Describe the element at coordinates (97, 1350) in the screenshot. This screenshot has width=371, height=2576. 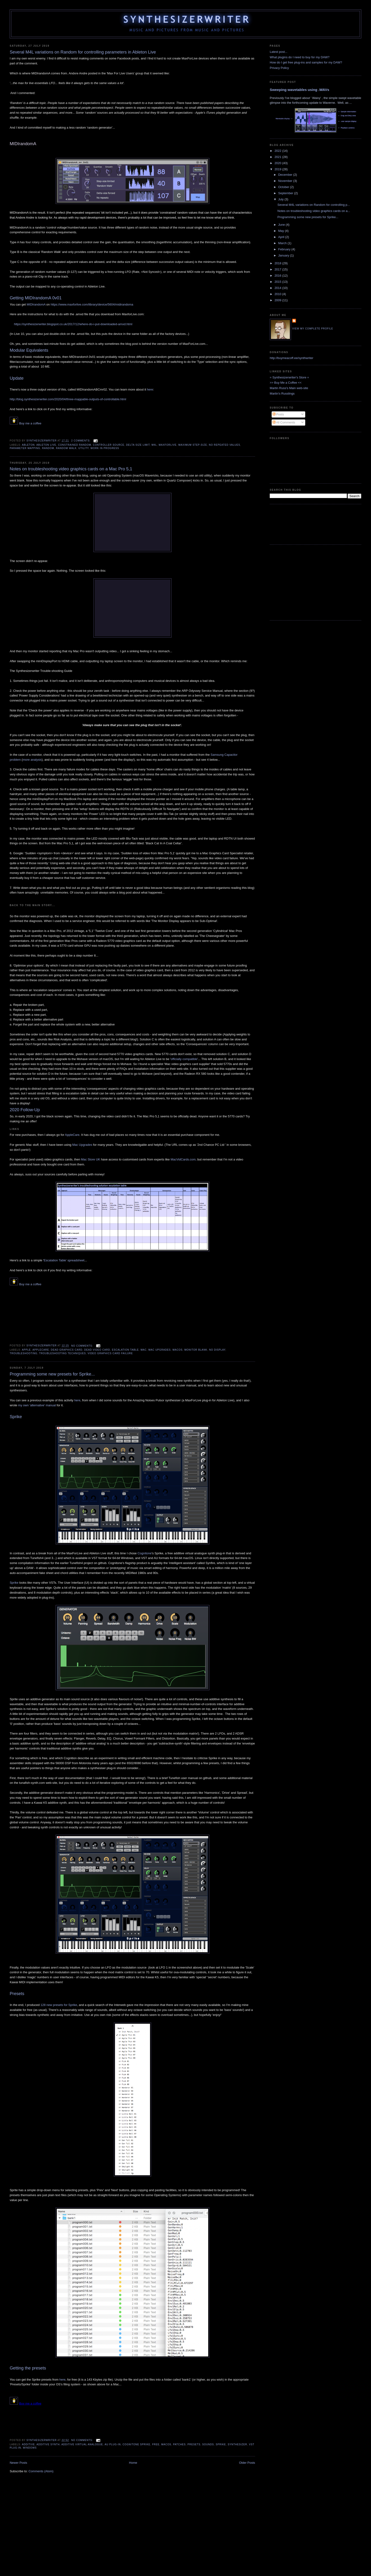
I see `dead video card` at that location.